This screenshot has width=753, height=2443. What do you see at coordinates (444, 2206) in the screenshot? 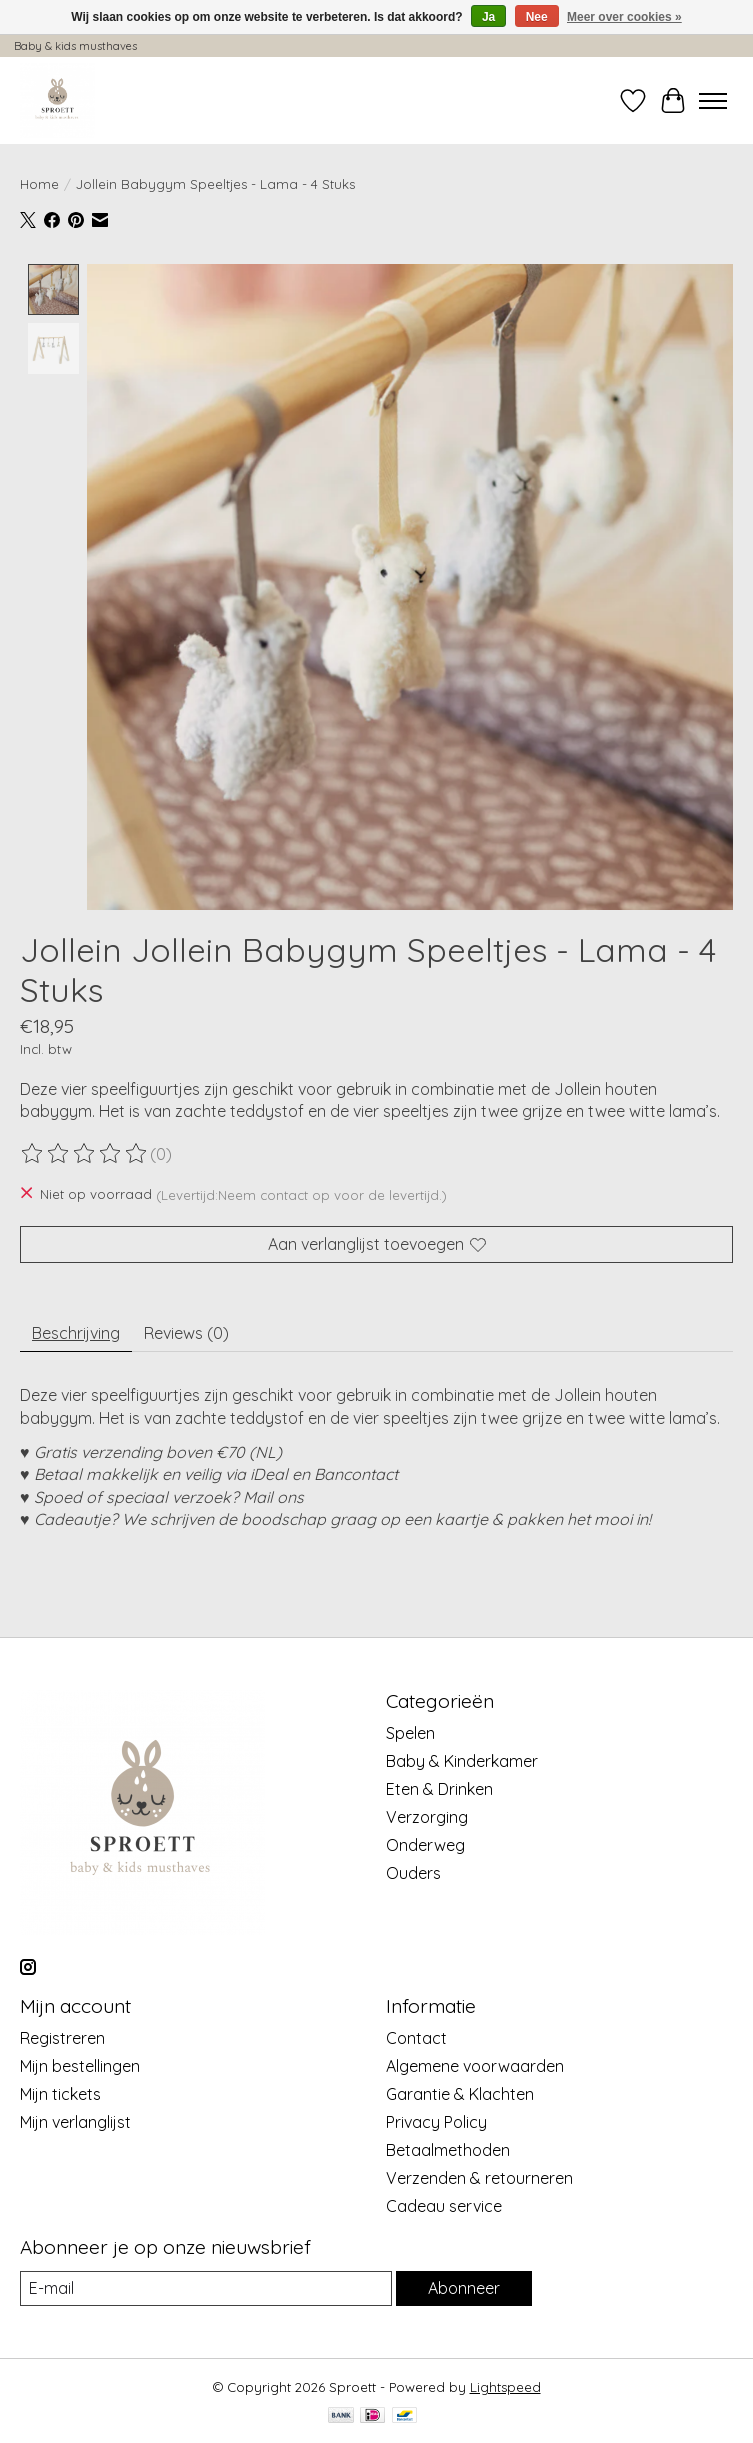
I see `Cadeau service` at bounding box center [444, 2206].